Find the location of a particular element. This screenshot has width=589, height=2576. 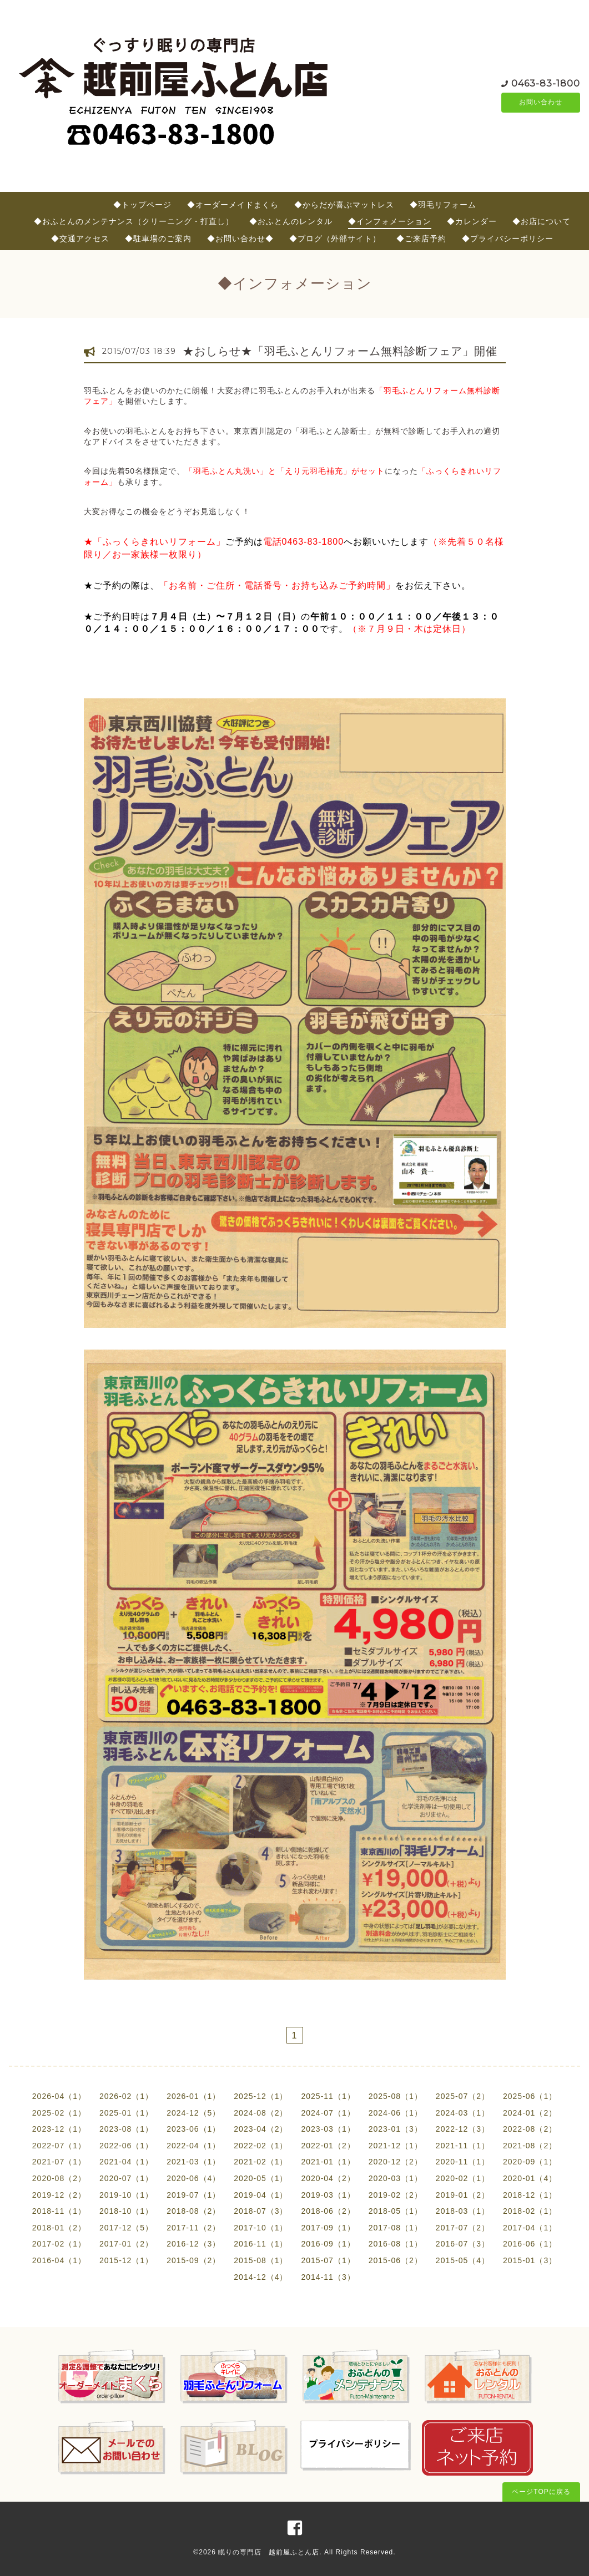

2020-07（1） is located at coordinates (126, 2178).